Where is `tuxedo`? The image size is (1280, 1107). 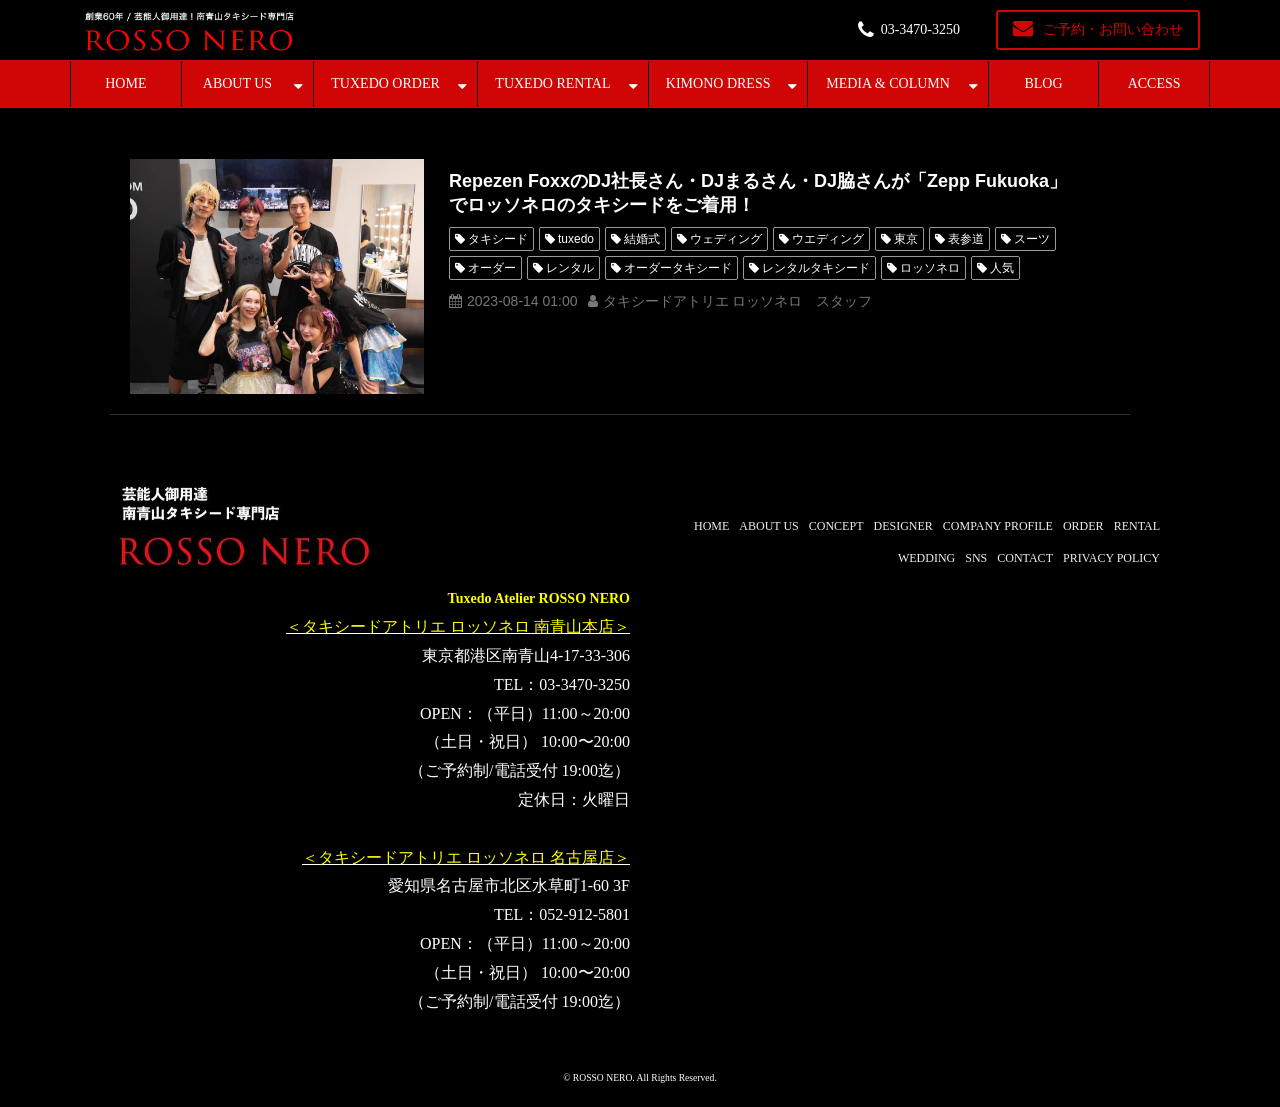
tuxedo is located at coordinates (576, 239).